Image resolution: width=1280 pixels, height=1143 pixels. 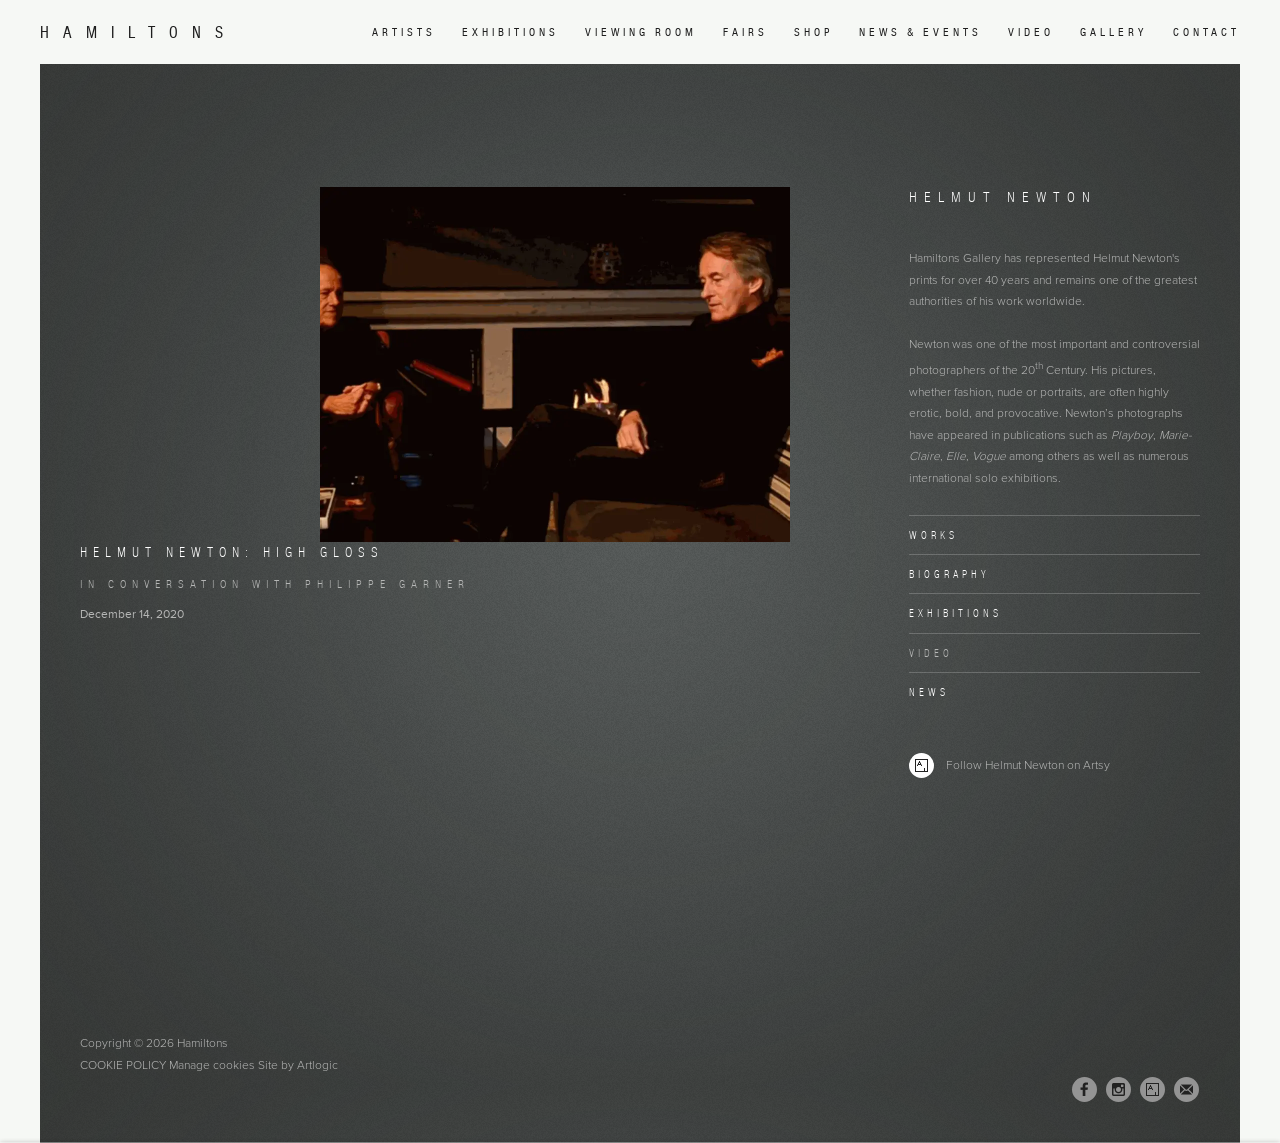 What do you see at coordinates (949, 574) in the screenshot?
I see `Biography` at bounding box center [949, 574].